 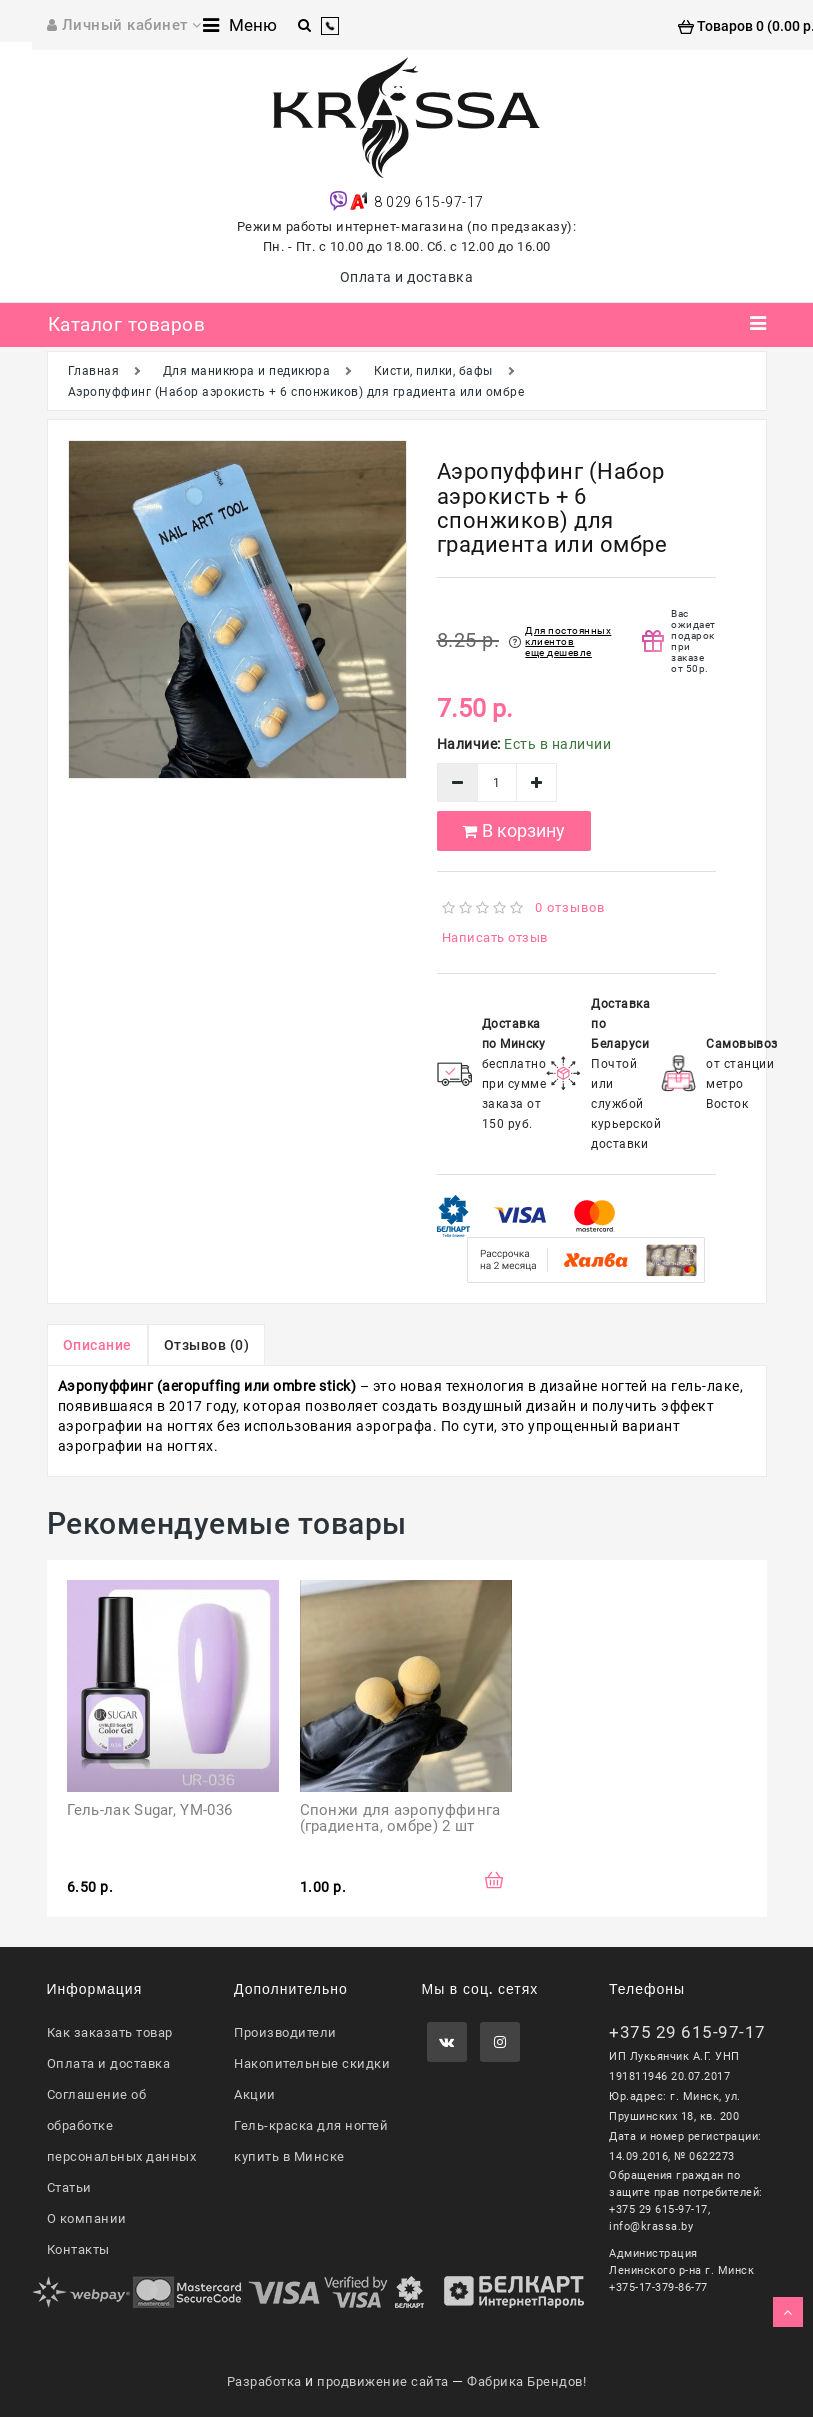 What do you see at coordinates (570, 907) in the screenshot?
I see `0 отзывов` at bounding box center [570, 907].